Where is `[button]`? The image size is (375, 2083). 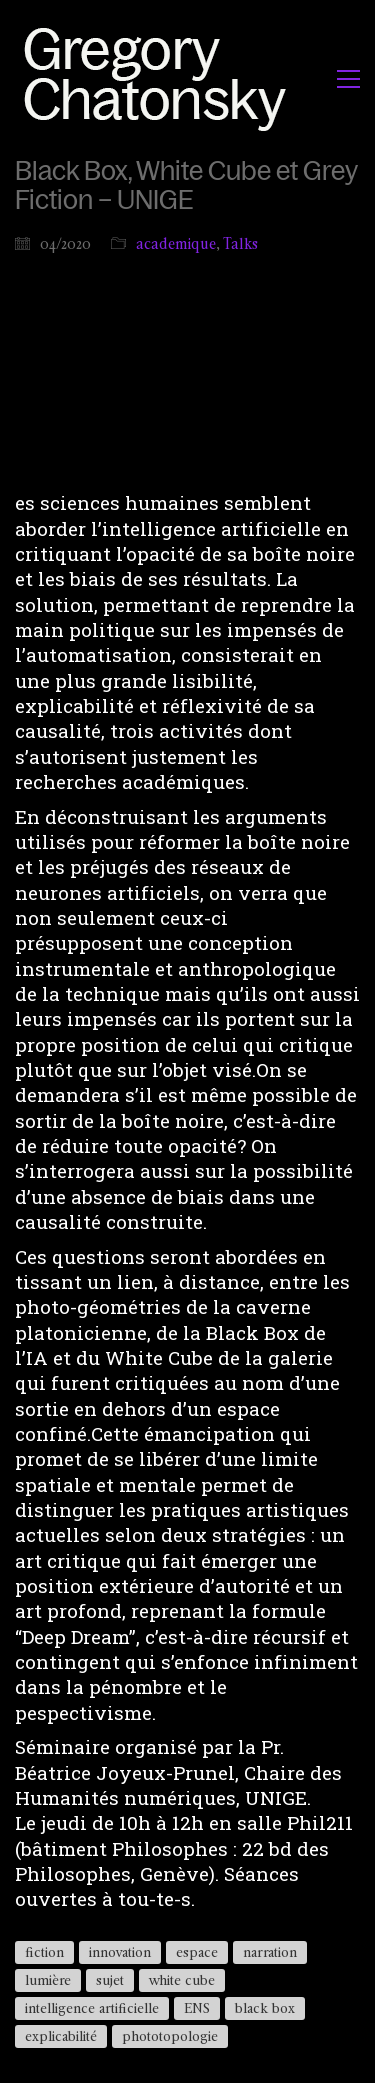 [button] is located at coordinates (348, 79).